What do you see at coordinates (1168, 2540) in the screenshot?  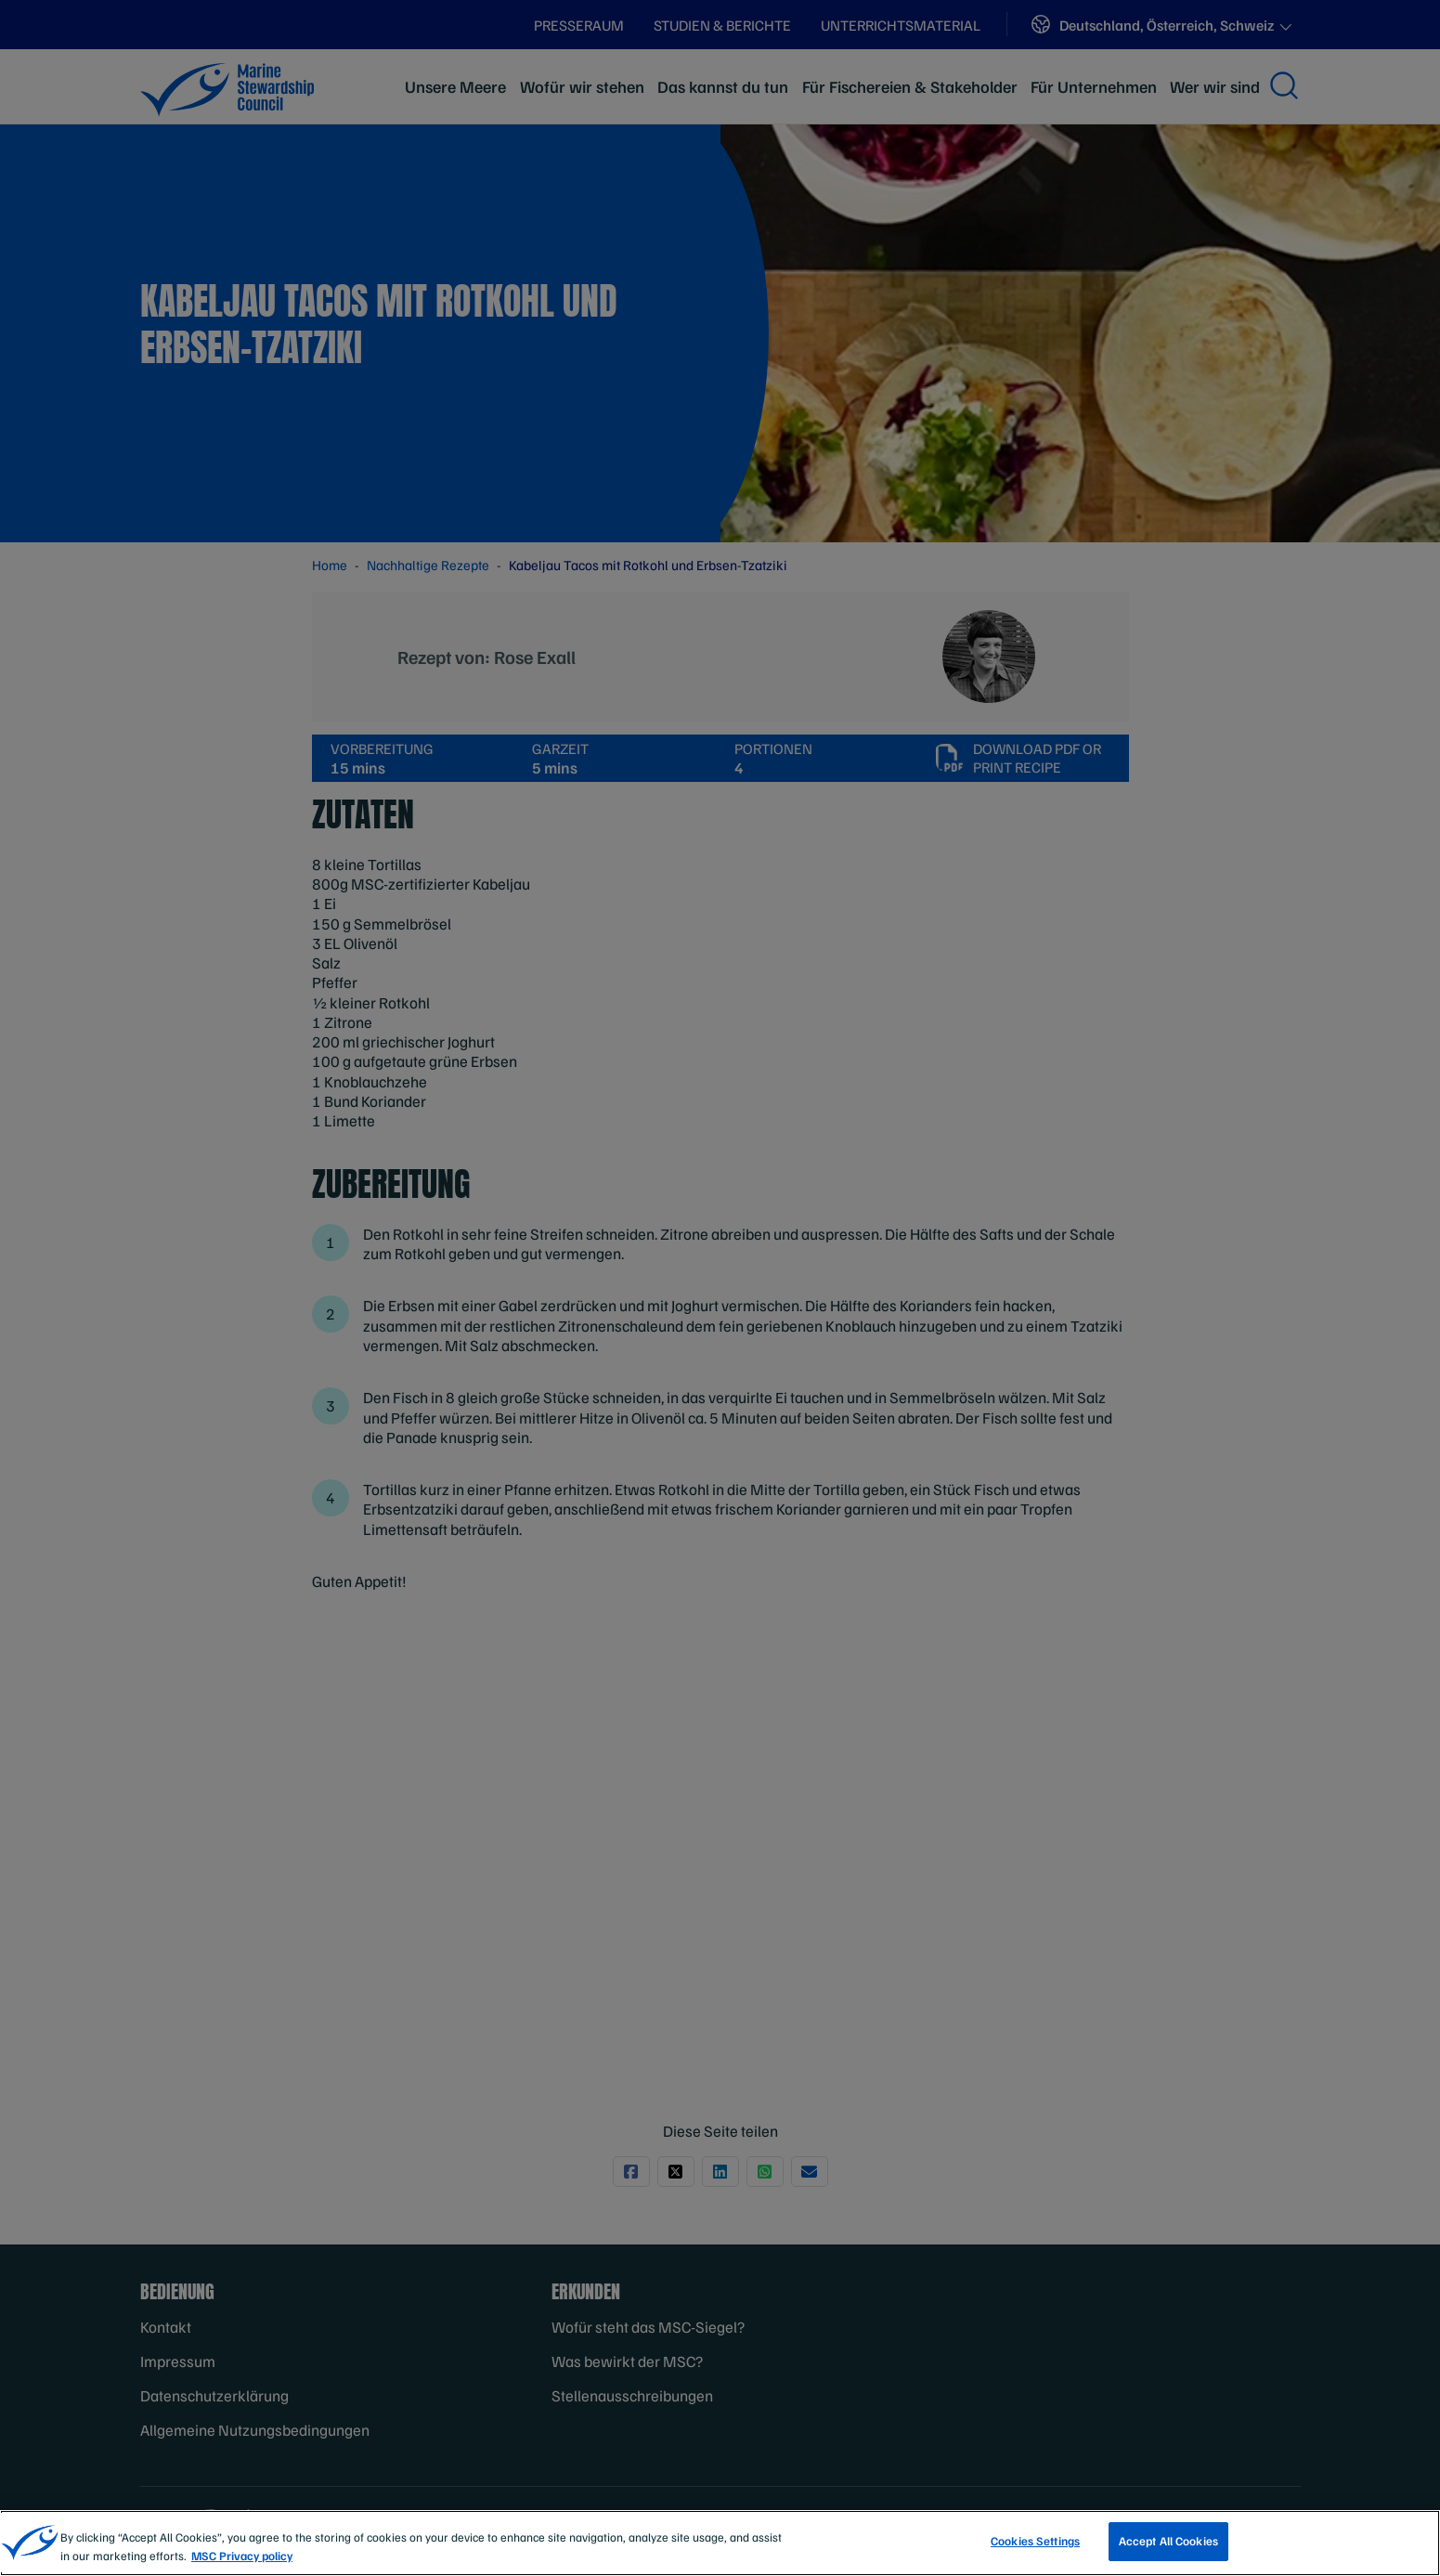 I see `Accept All Cookies` at bounding box center [1168, 2540].